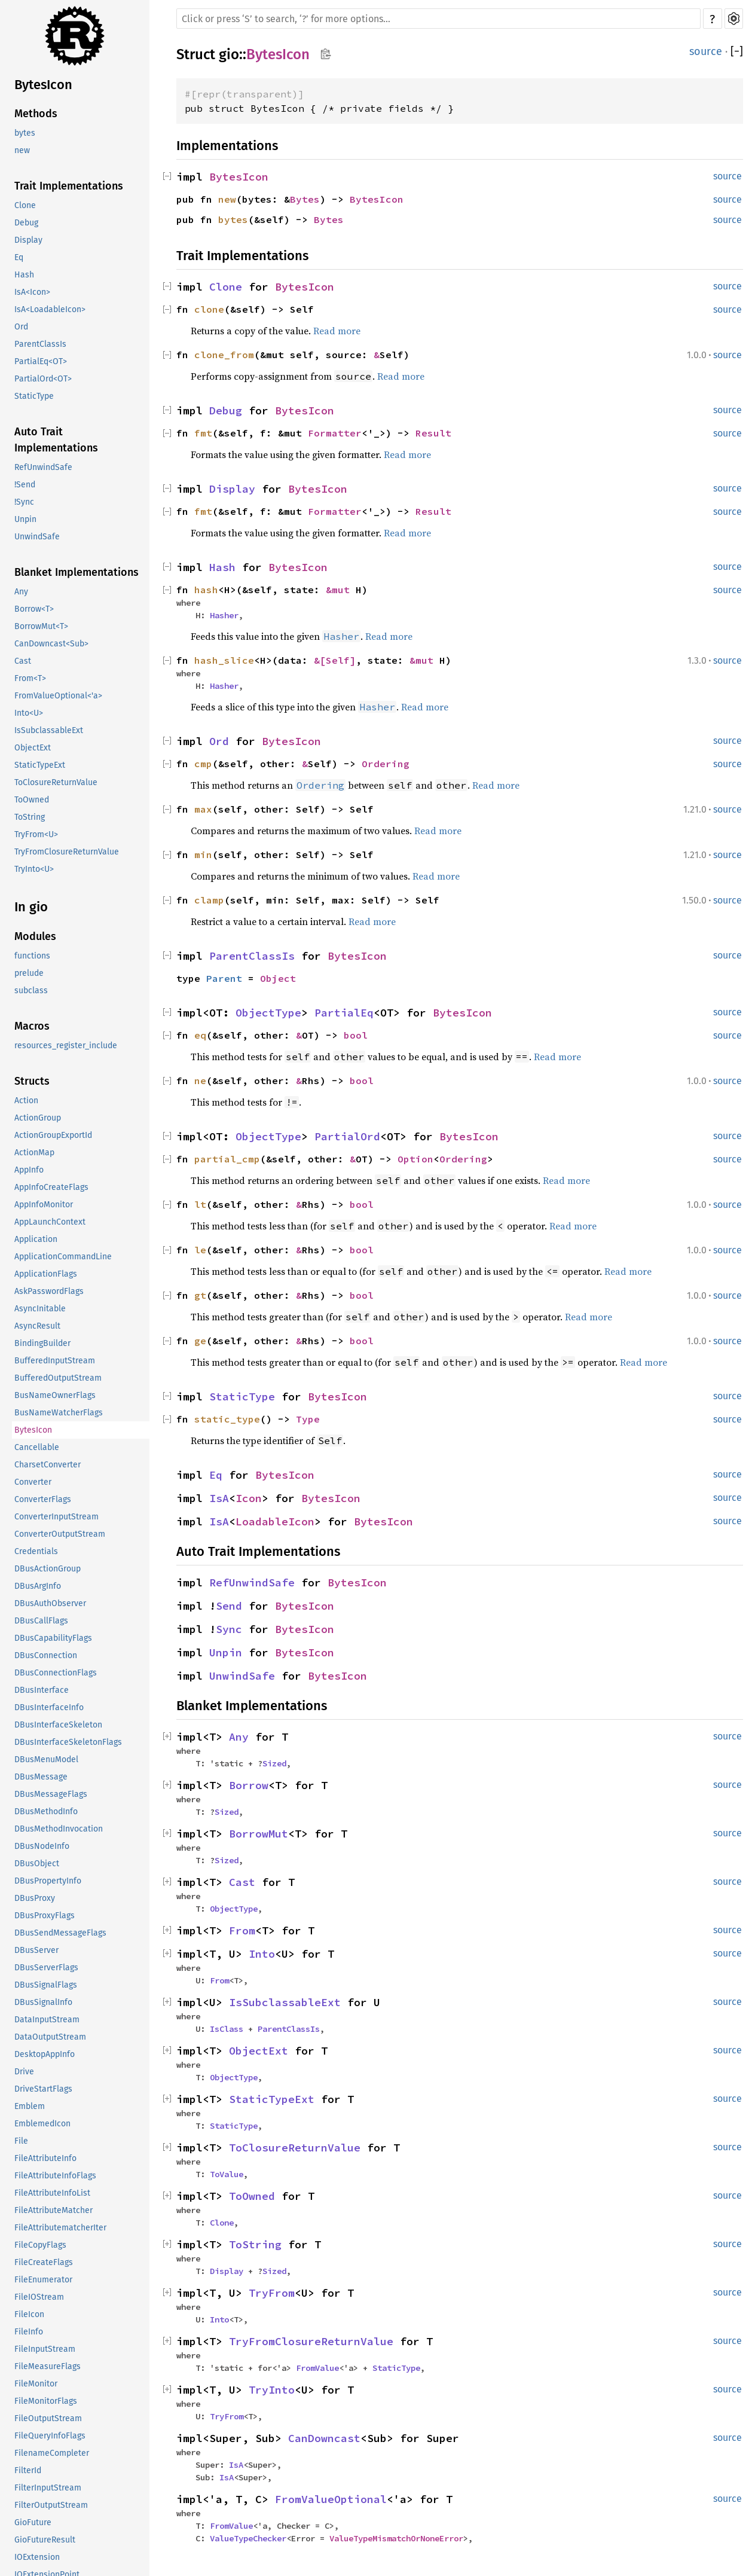  I want to click on resources_register_include, so click(65, 1045).